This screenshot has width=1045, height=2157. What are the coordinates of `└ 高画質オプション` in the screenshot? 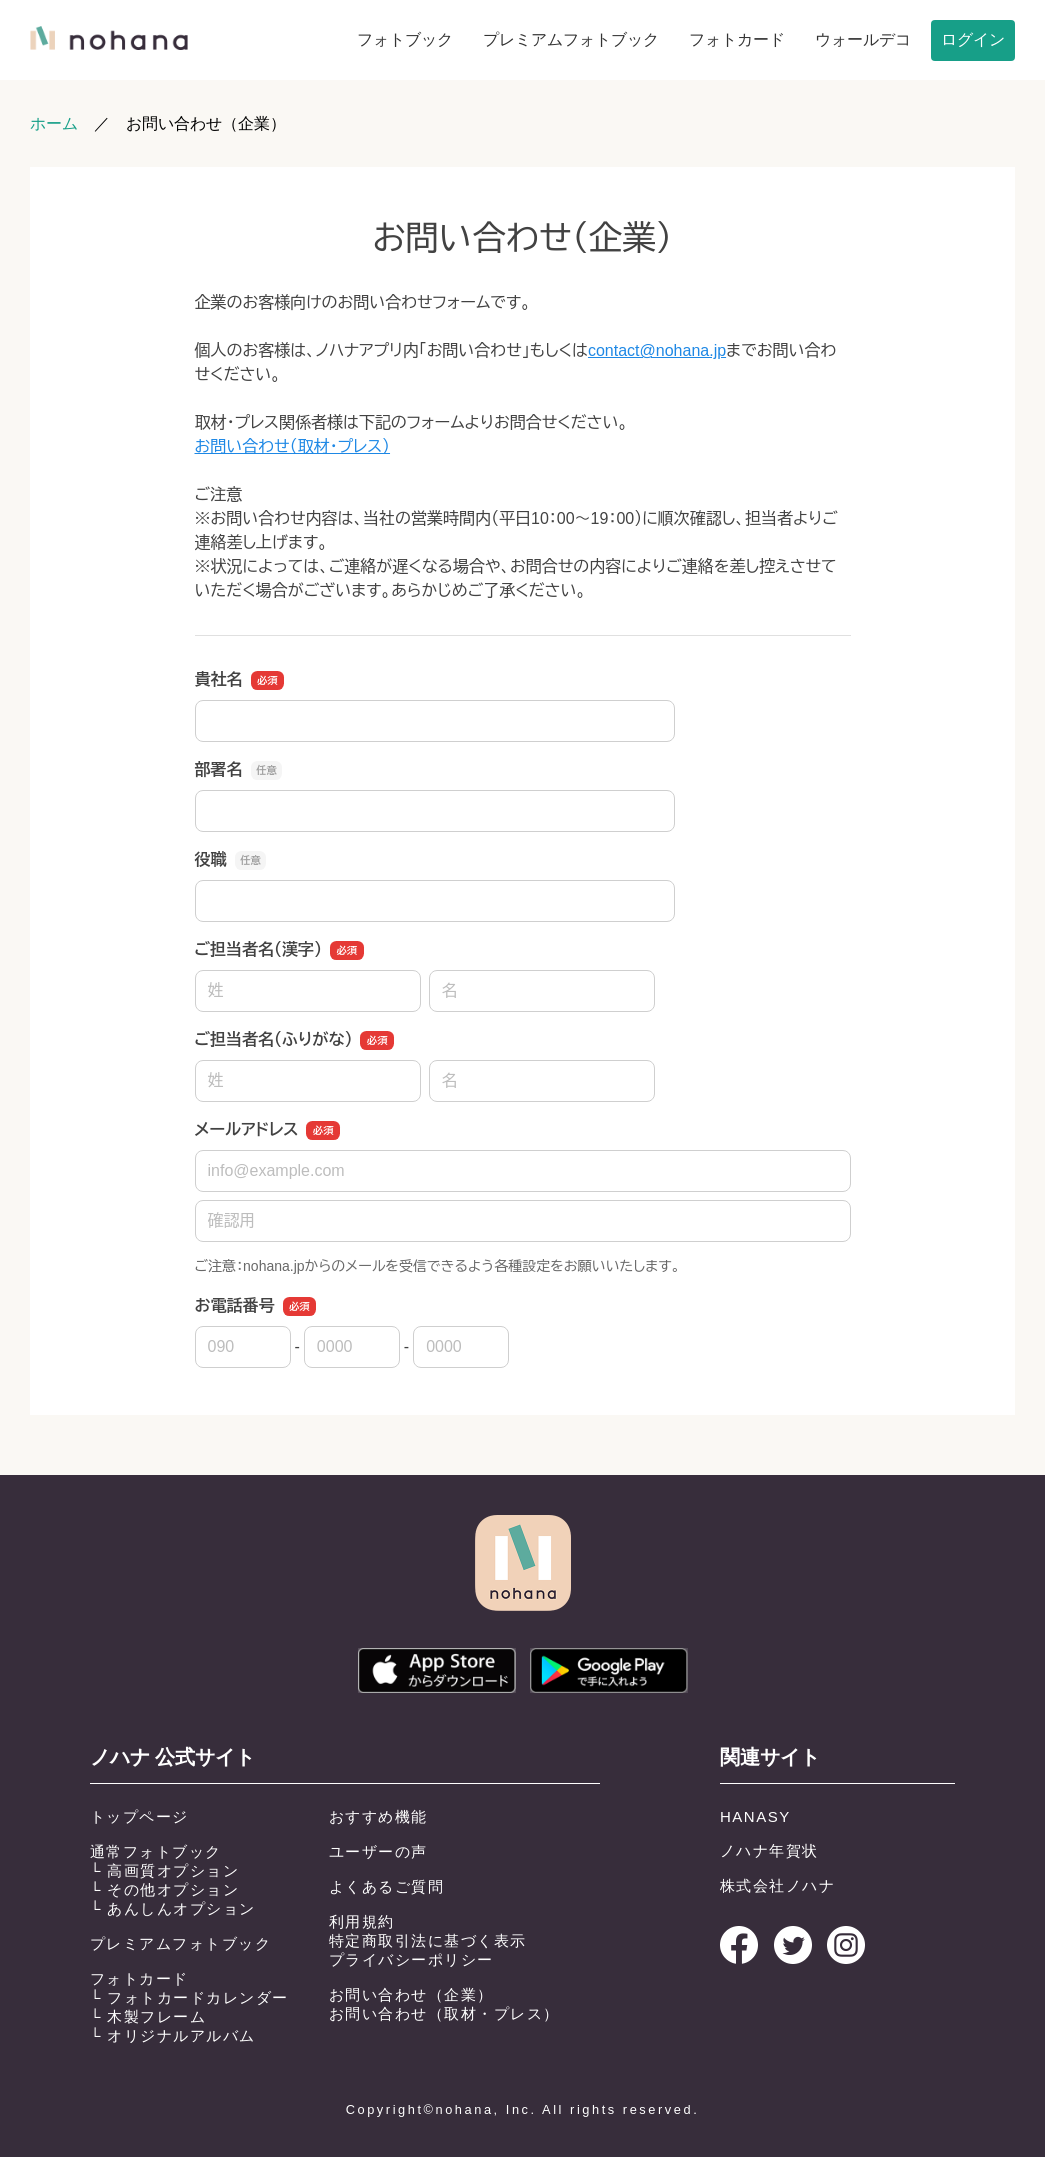 It's located at (165, 1870).